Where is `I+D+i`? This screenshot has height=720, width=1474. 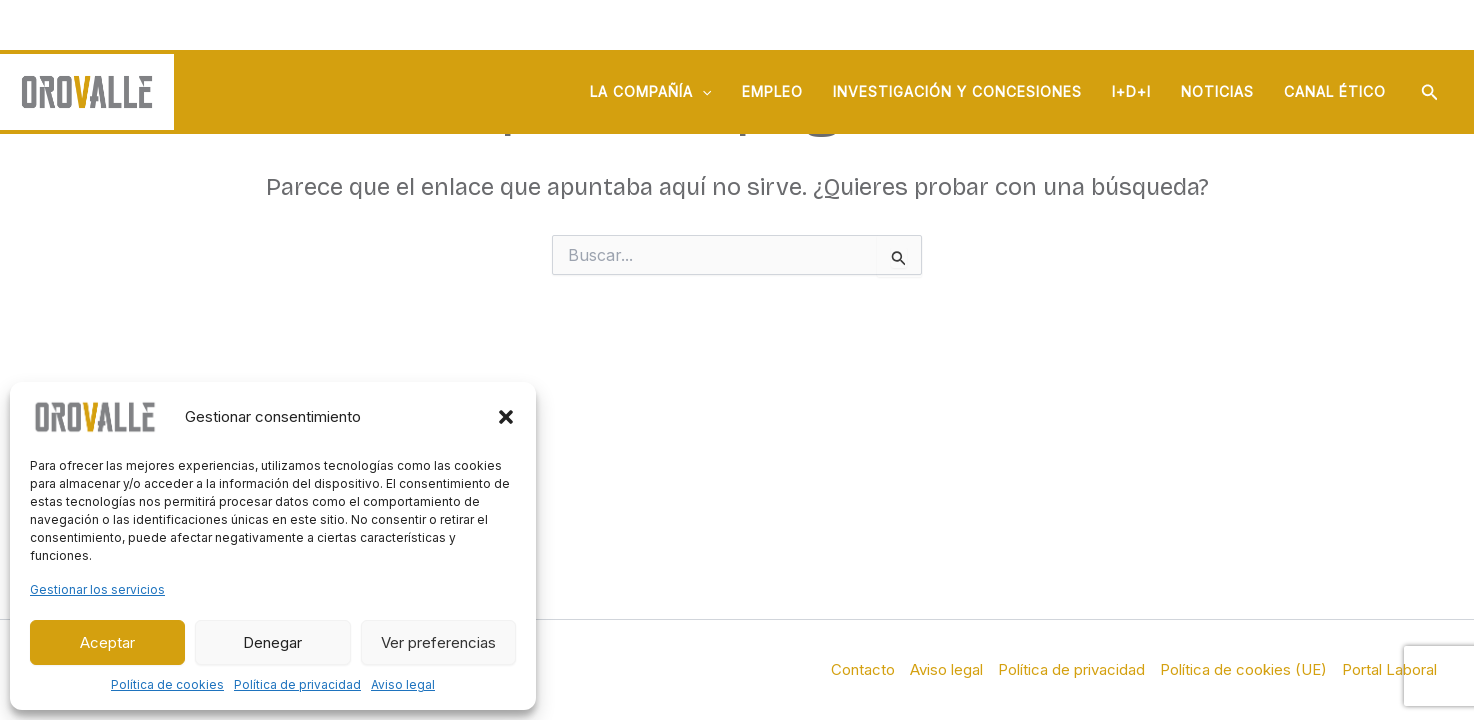 I+D+i is located at coordinates (1131, 91).